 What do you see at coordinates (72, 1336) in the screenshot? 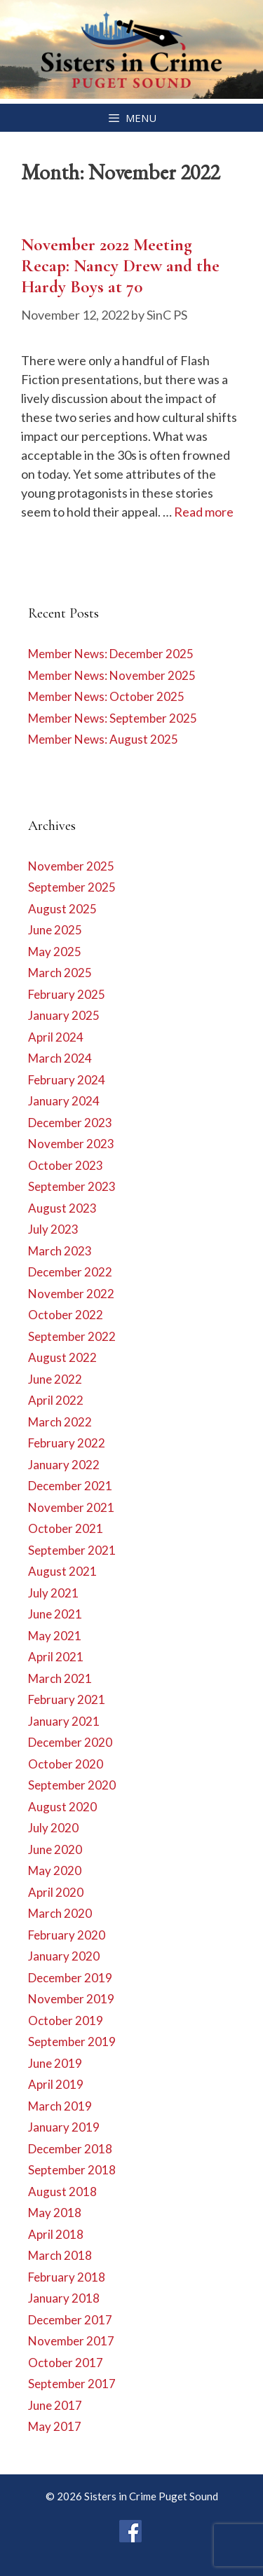
I see `September 2022` at bounding box center [72, 1336].